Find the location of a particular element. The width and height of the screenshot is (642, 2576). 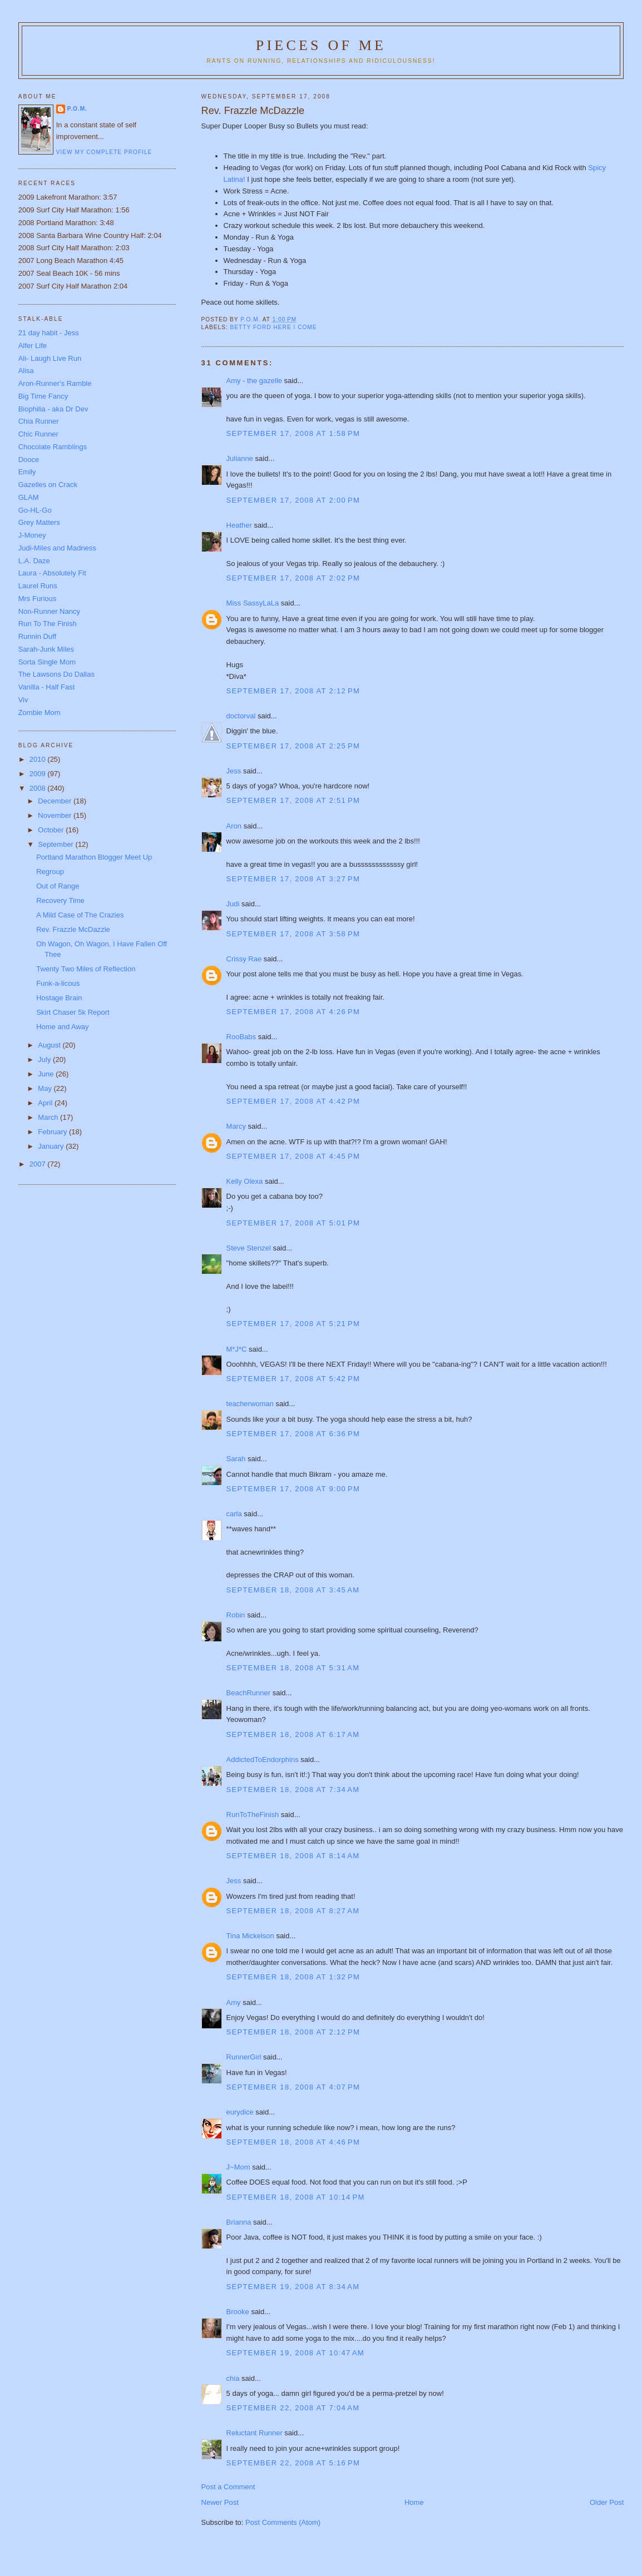

September 17, 2008 at 5:21 PM is located at coordinates (293, 1323).